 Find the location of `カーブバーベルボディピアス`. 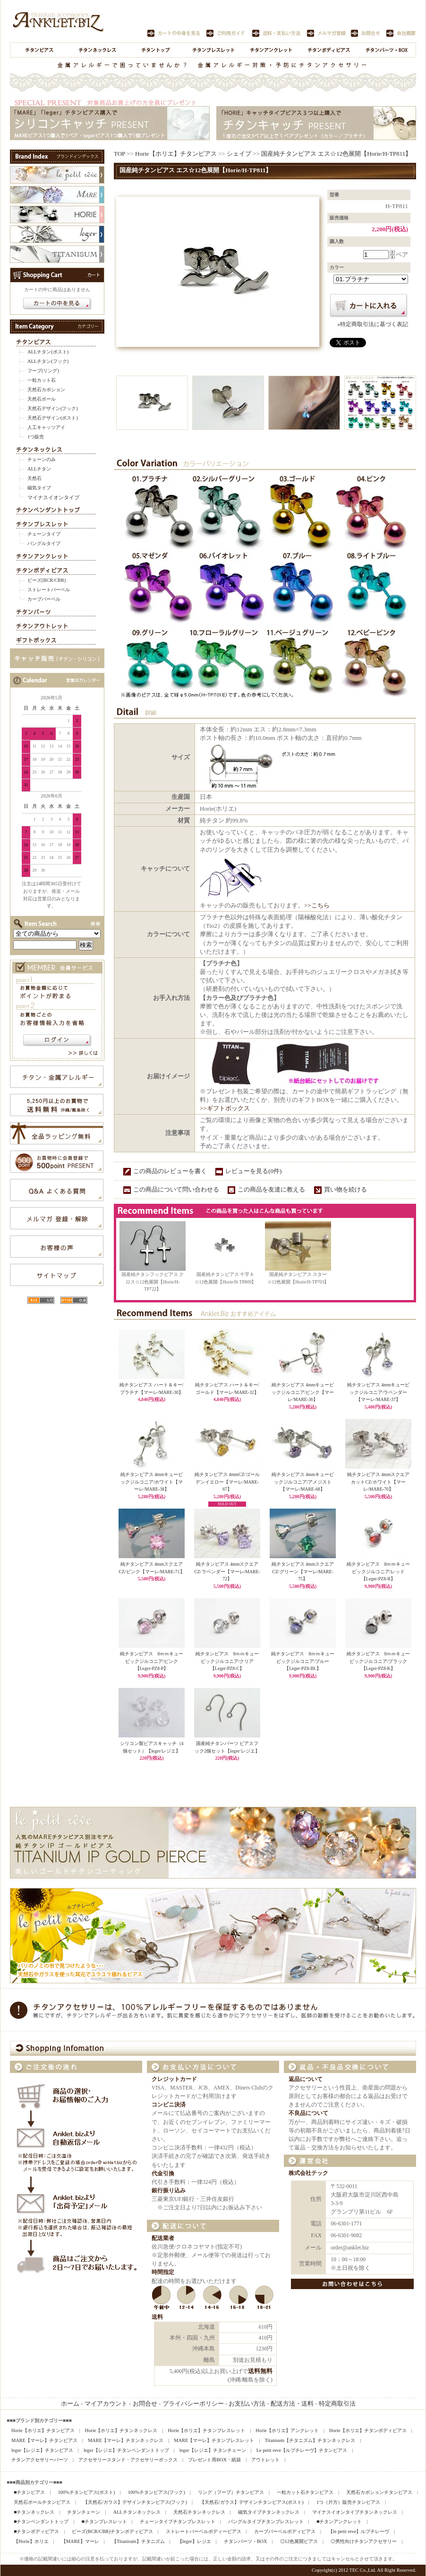

カーブバーベルボディピアス is located at coordinates (284, 2531).